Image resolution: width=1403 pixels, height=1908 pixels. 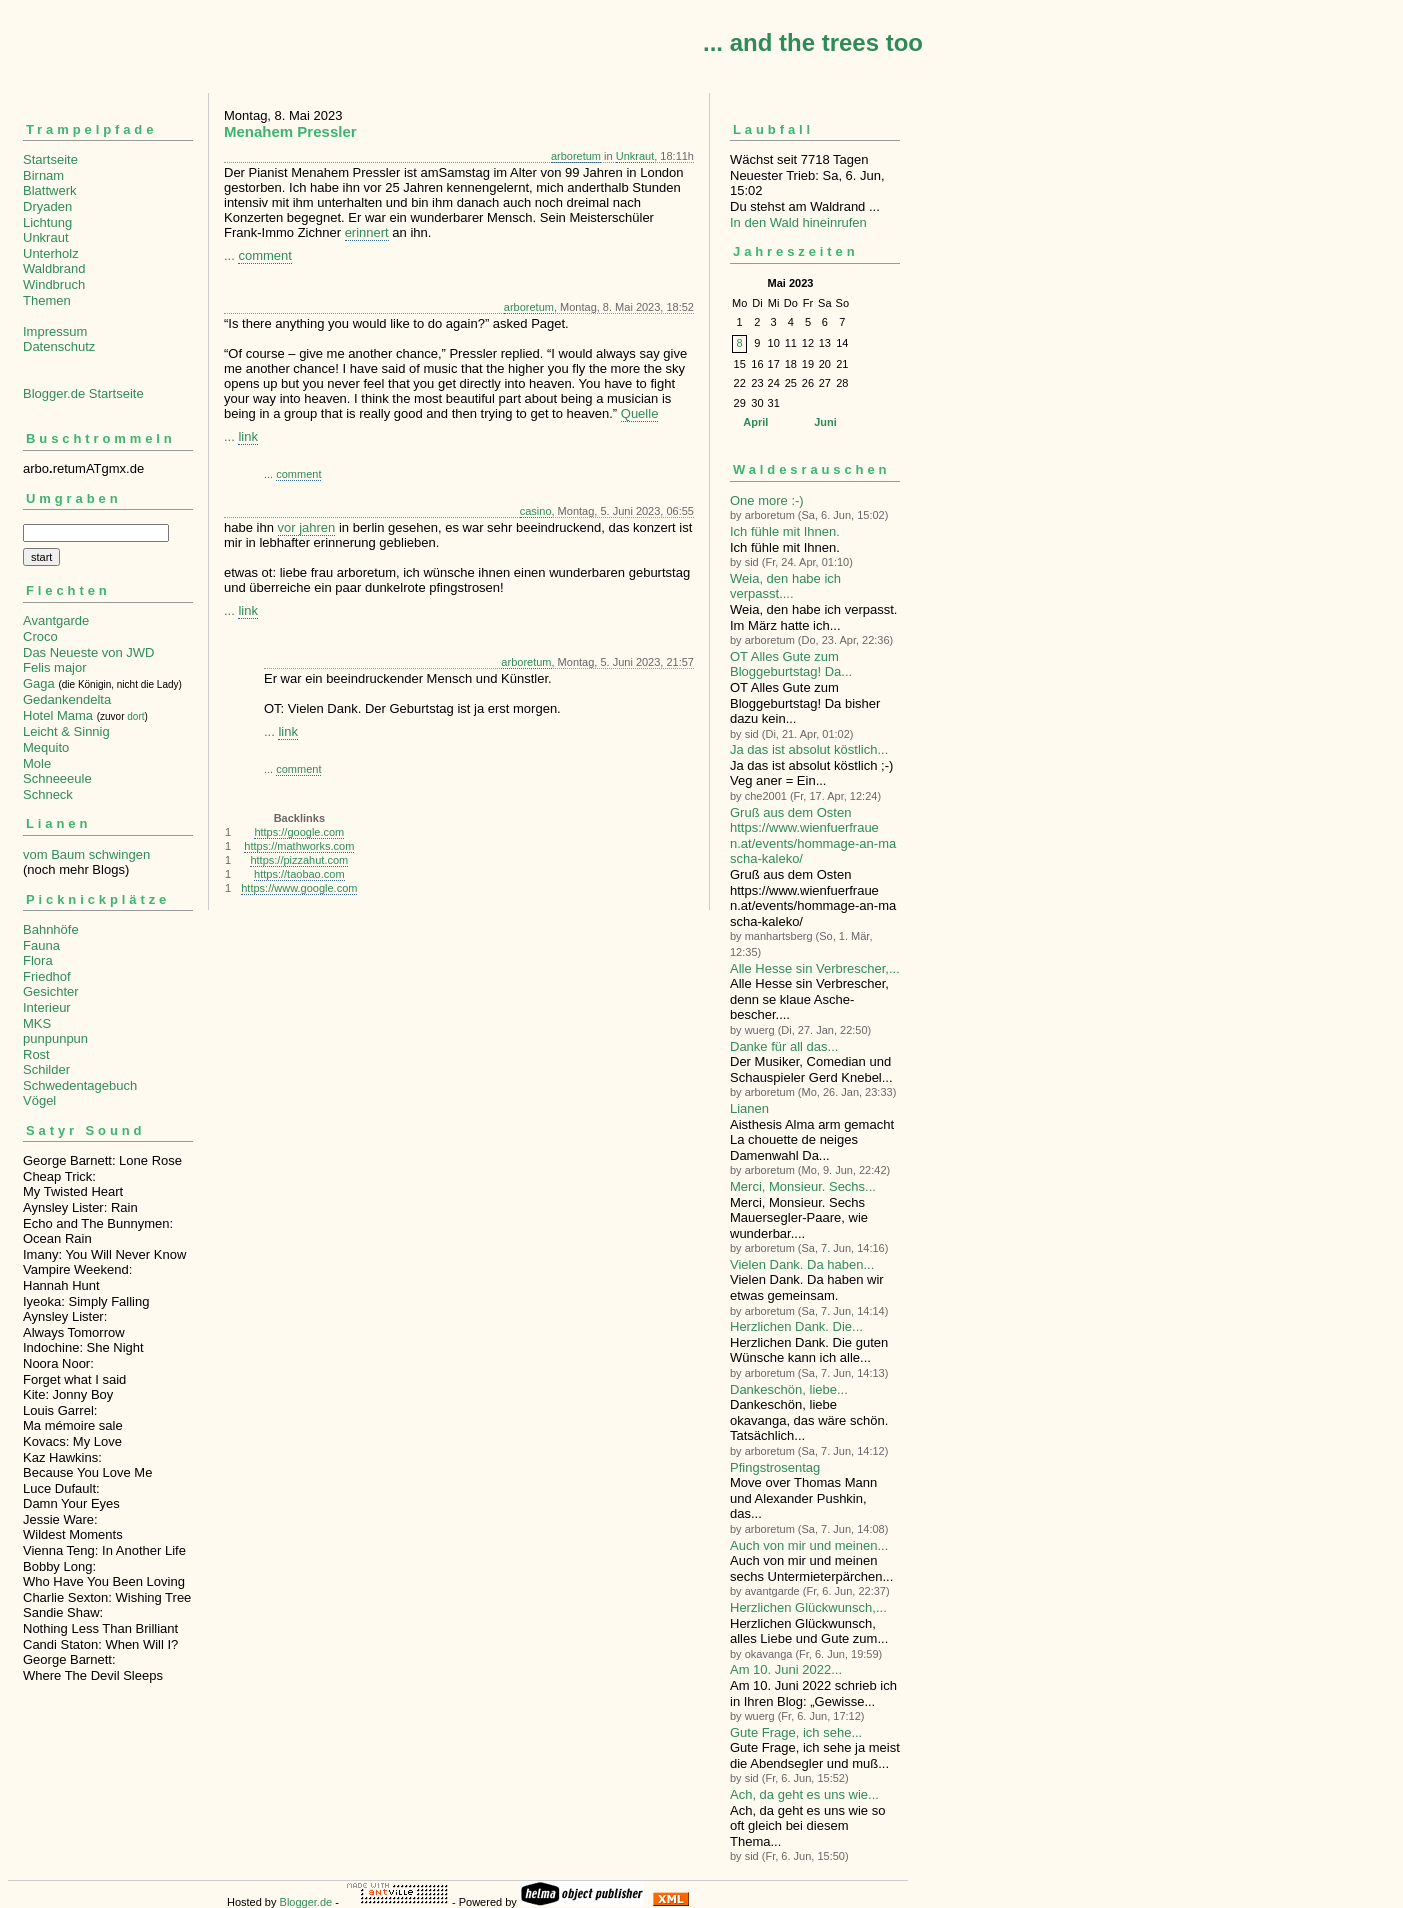 I want to click on Hotel Mama, so click(x=58, y=715).